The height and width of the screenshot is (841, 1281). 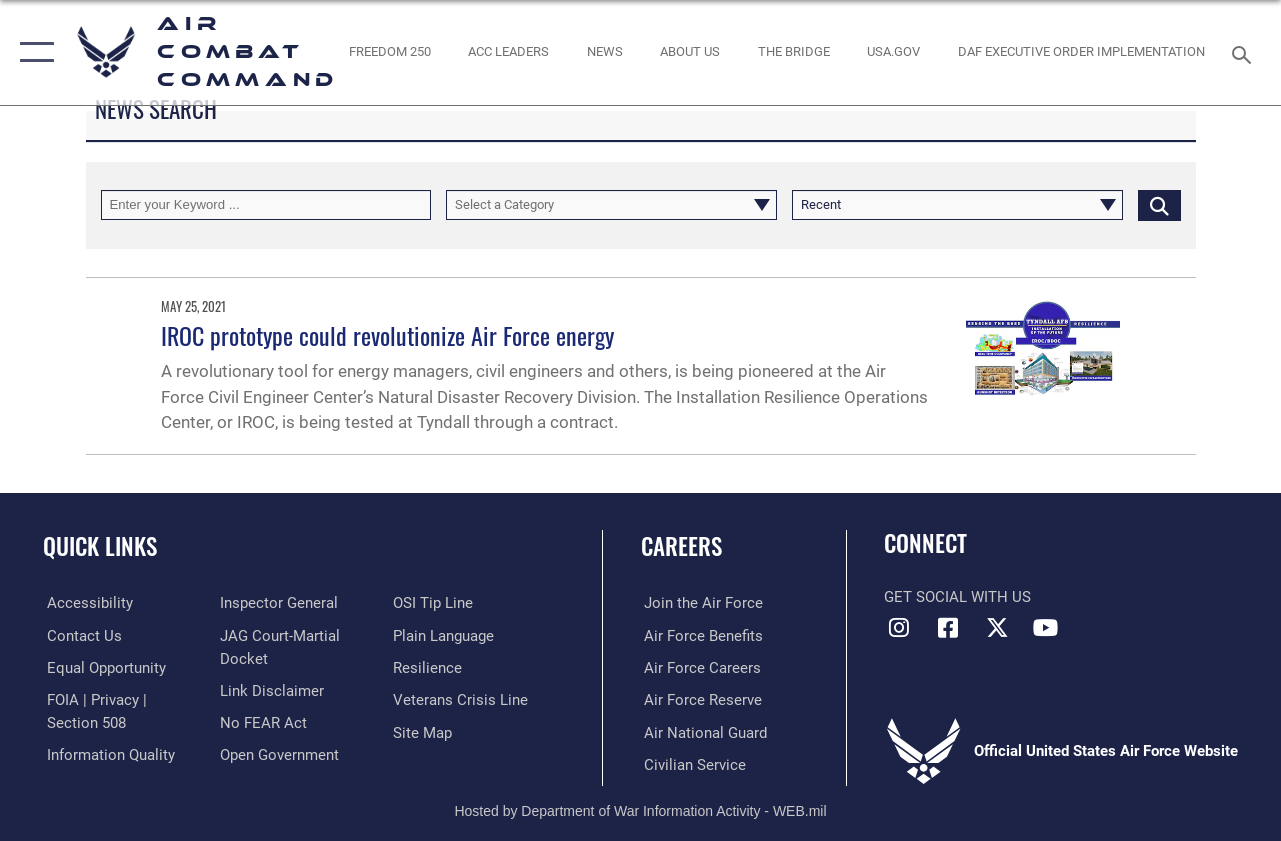 What do you see at coordinates (1159, 205) in the screenshot?
I see `[Click button to search]` at bounding box center [1159, 205].